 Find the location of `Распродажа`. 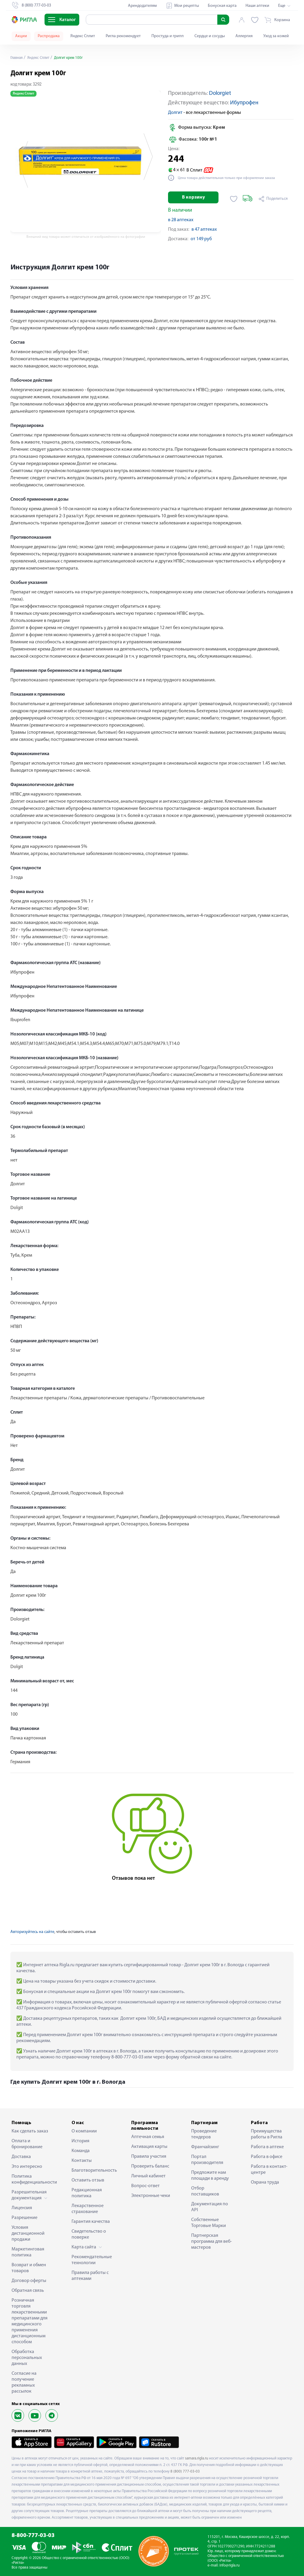

Распродажа is located at coordinates (49, 36).